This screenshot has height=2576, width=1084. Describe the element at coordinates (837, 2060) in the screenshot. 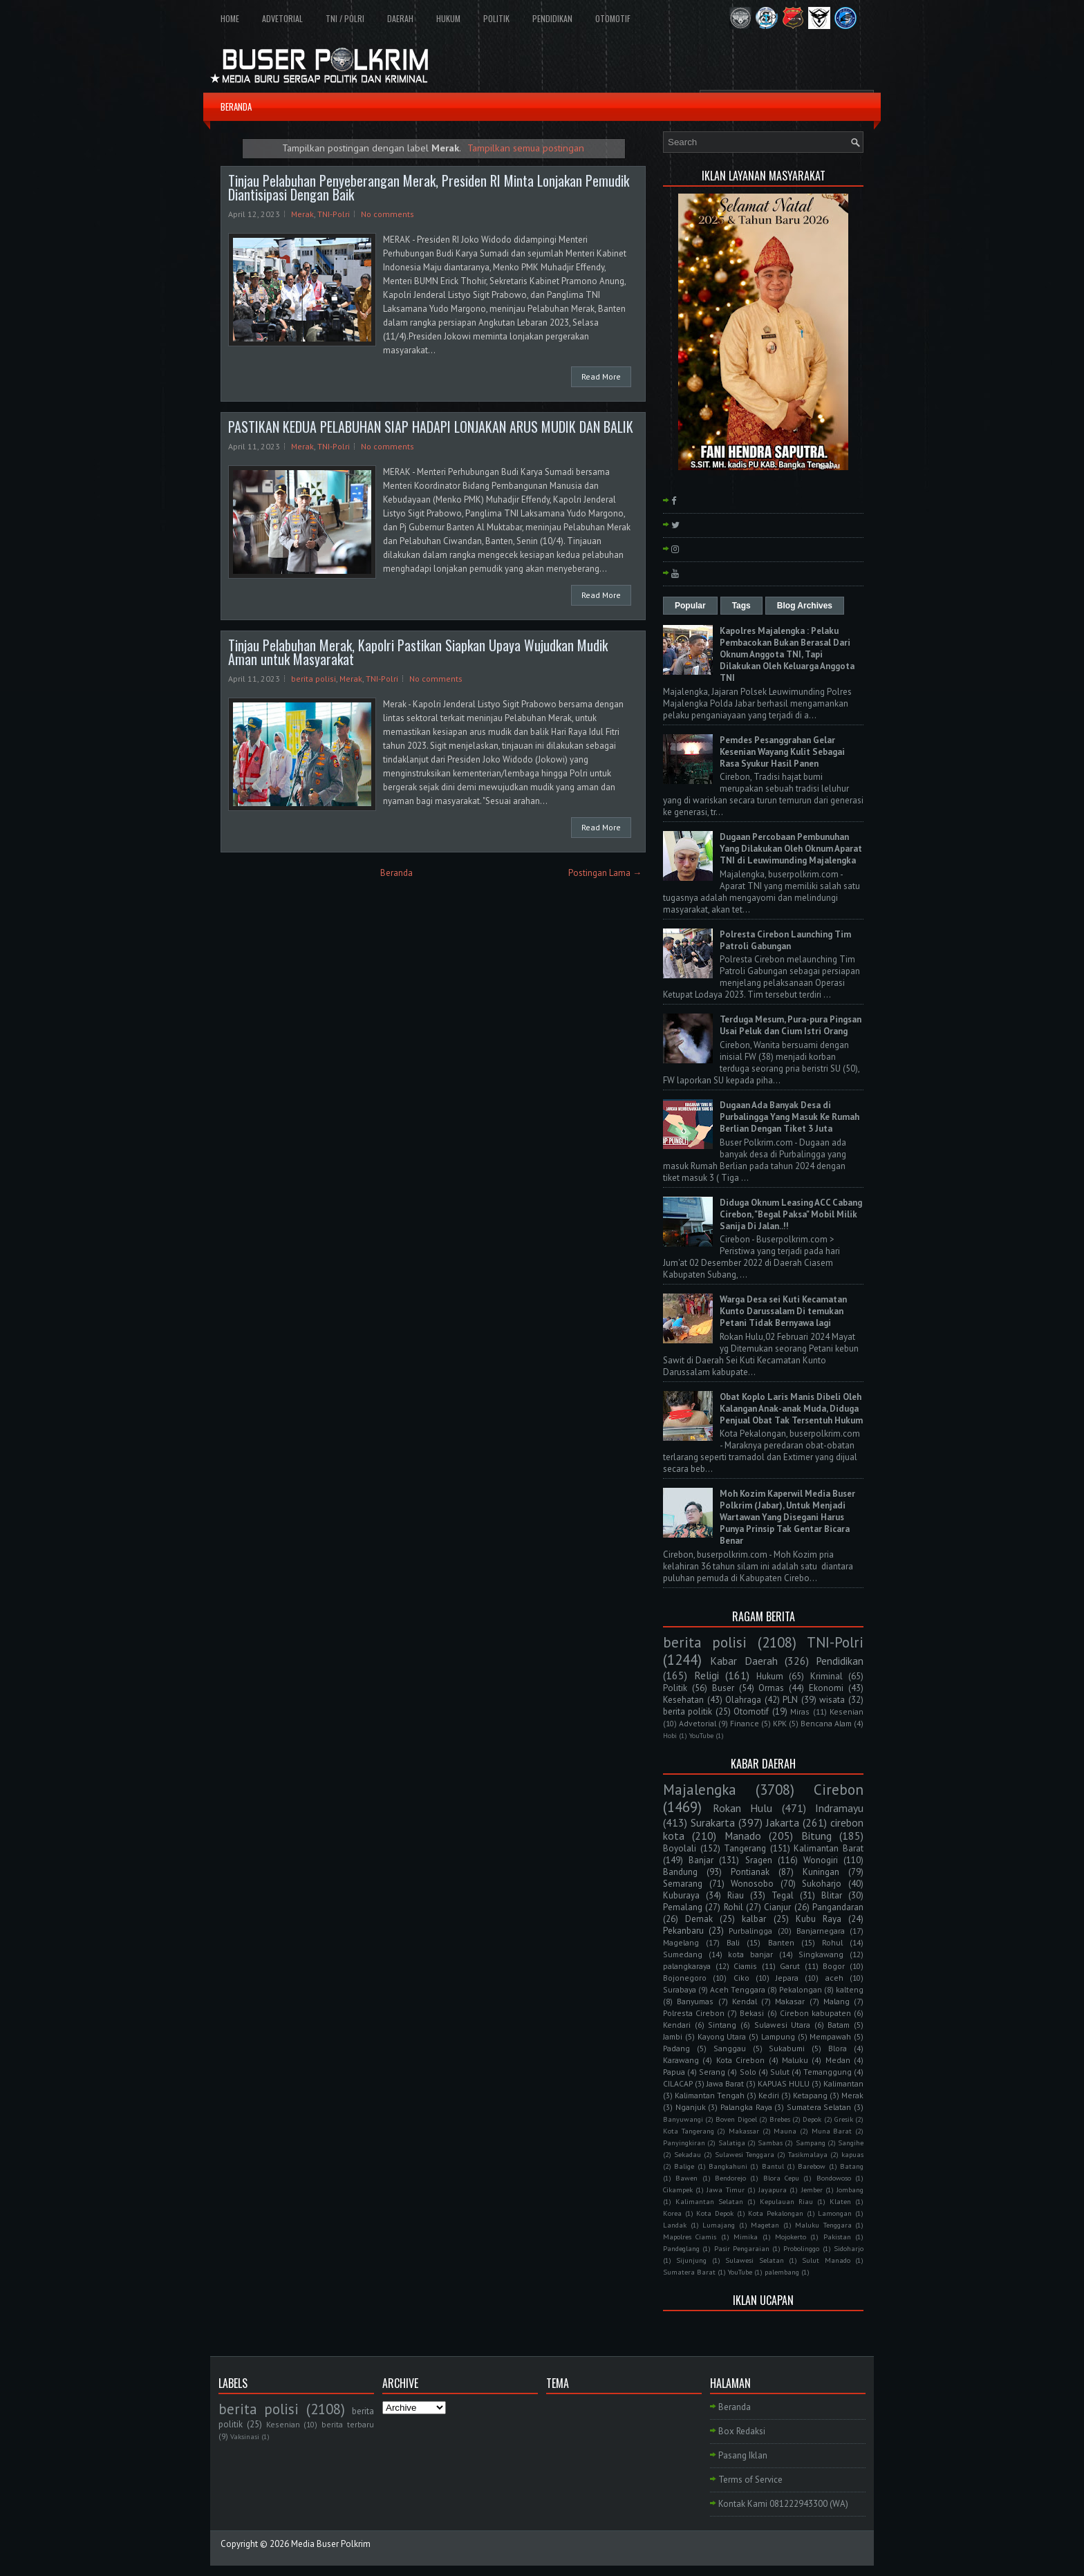

I see `Medan` at that location.